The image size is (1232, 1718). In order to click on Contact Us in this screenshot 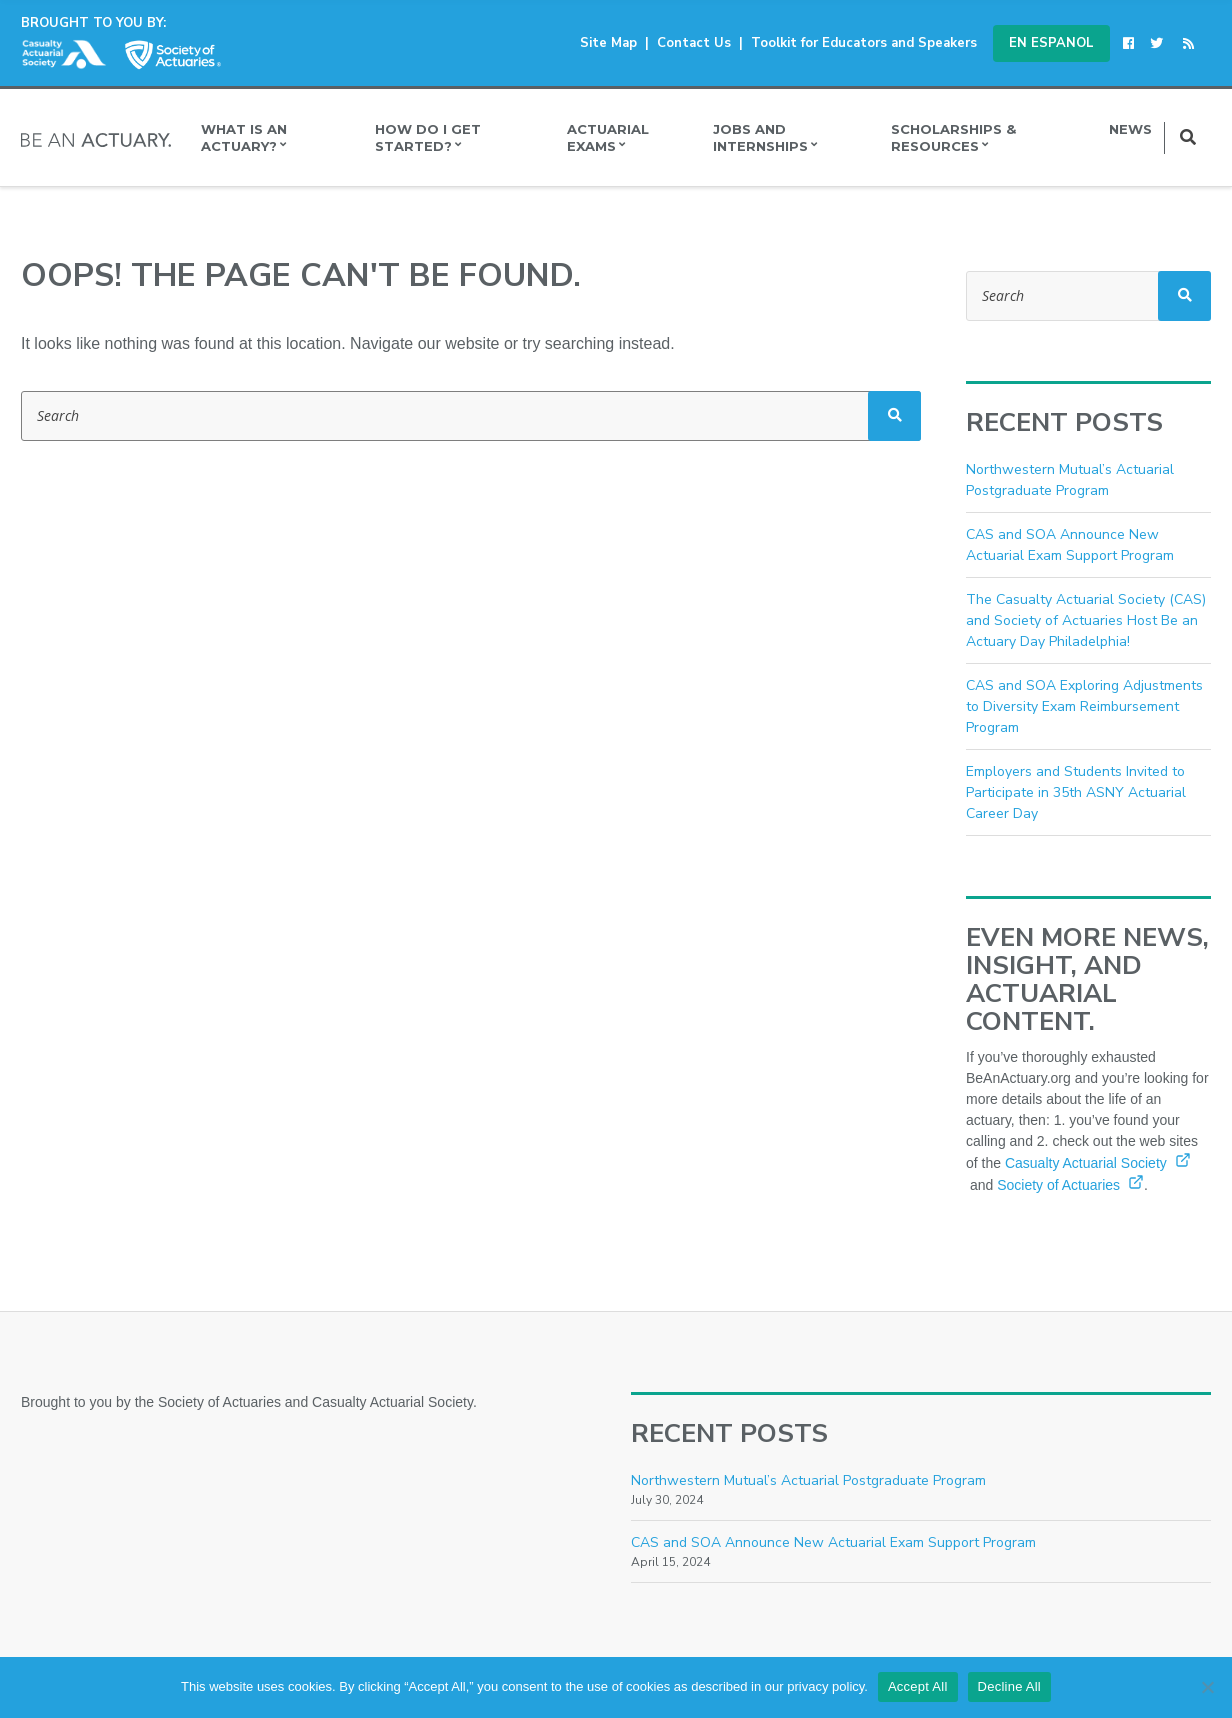, I will do `click(694, 43)`.